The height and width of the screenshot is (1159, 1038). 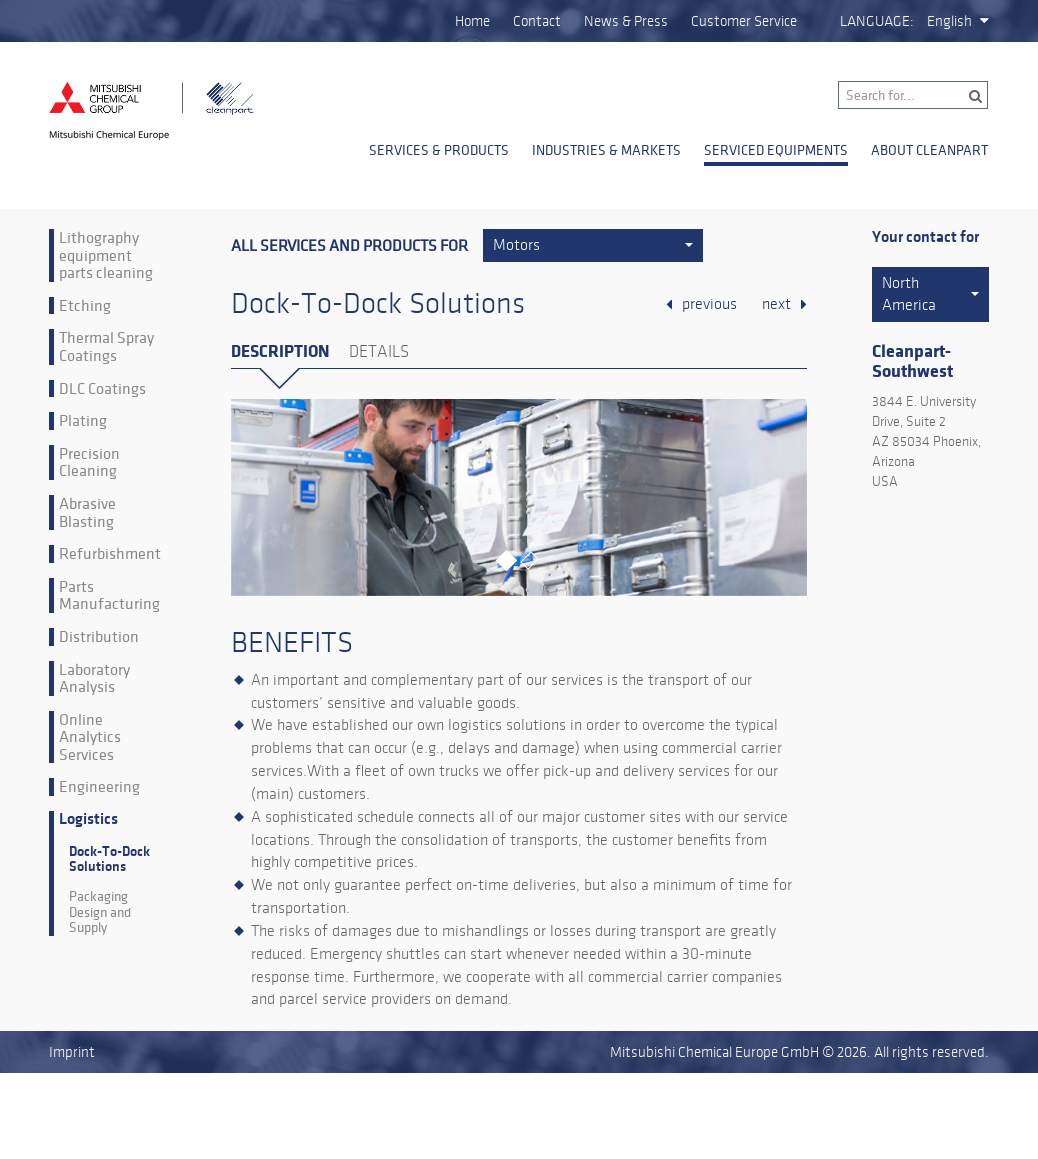 What do you see at coordinates (106, 346) in the screenshot?
I see `Thermal Spray Coatings` at bounding box center [106, 346].